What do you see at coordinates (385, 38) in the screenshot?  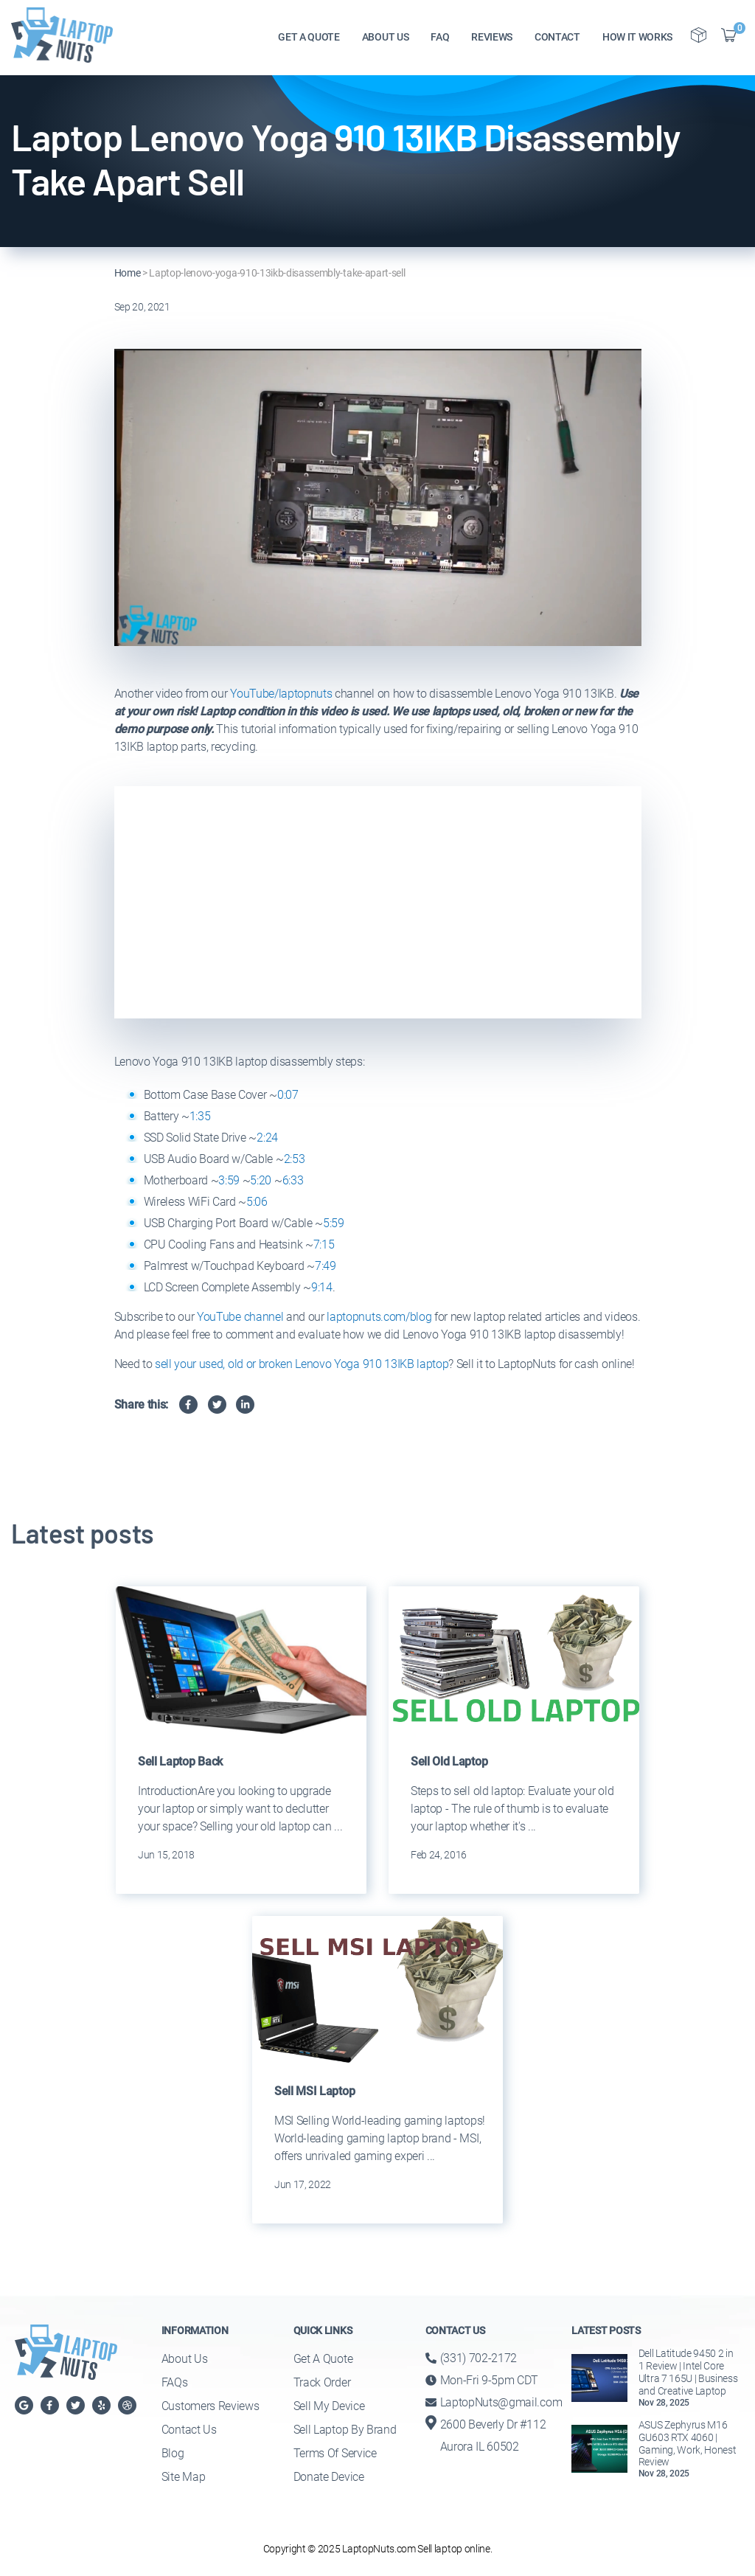 I see `ABOUT US` at bounding box center [385, 38].